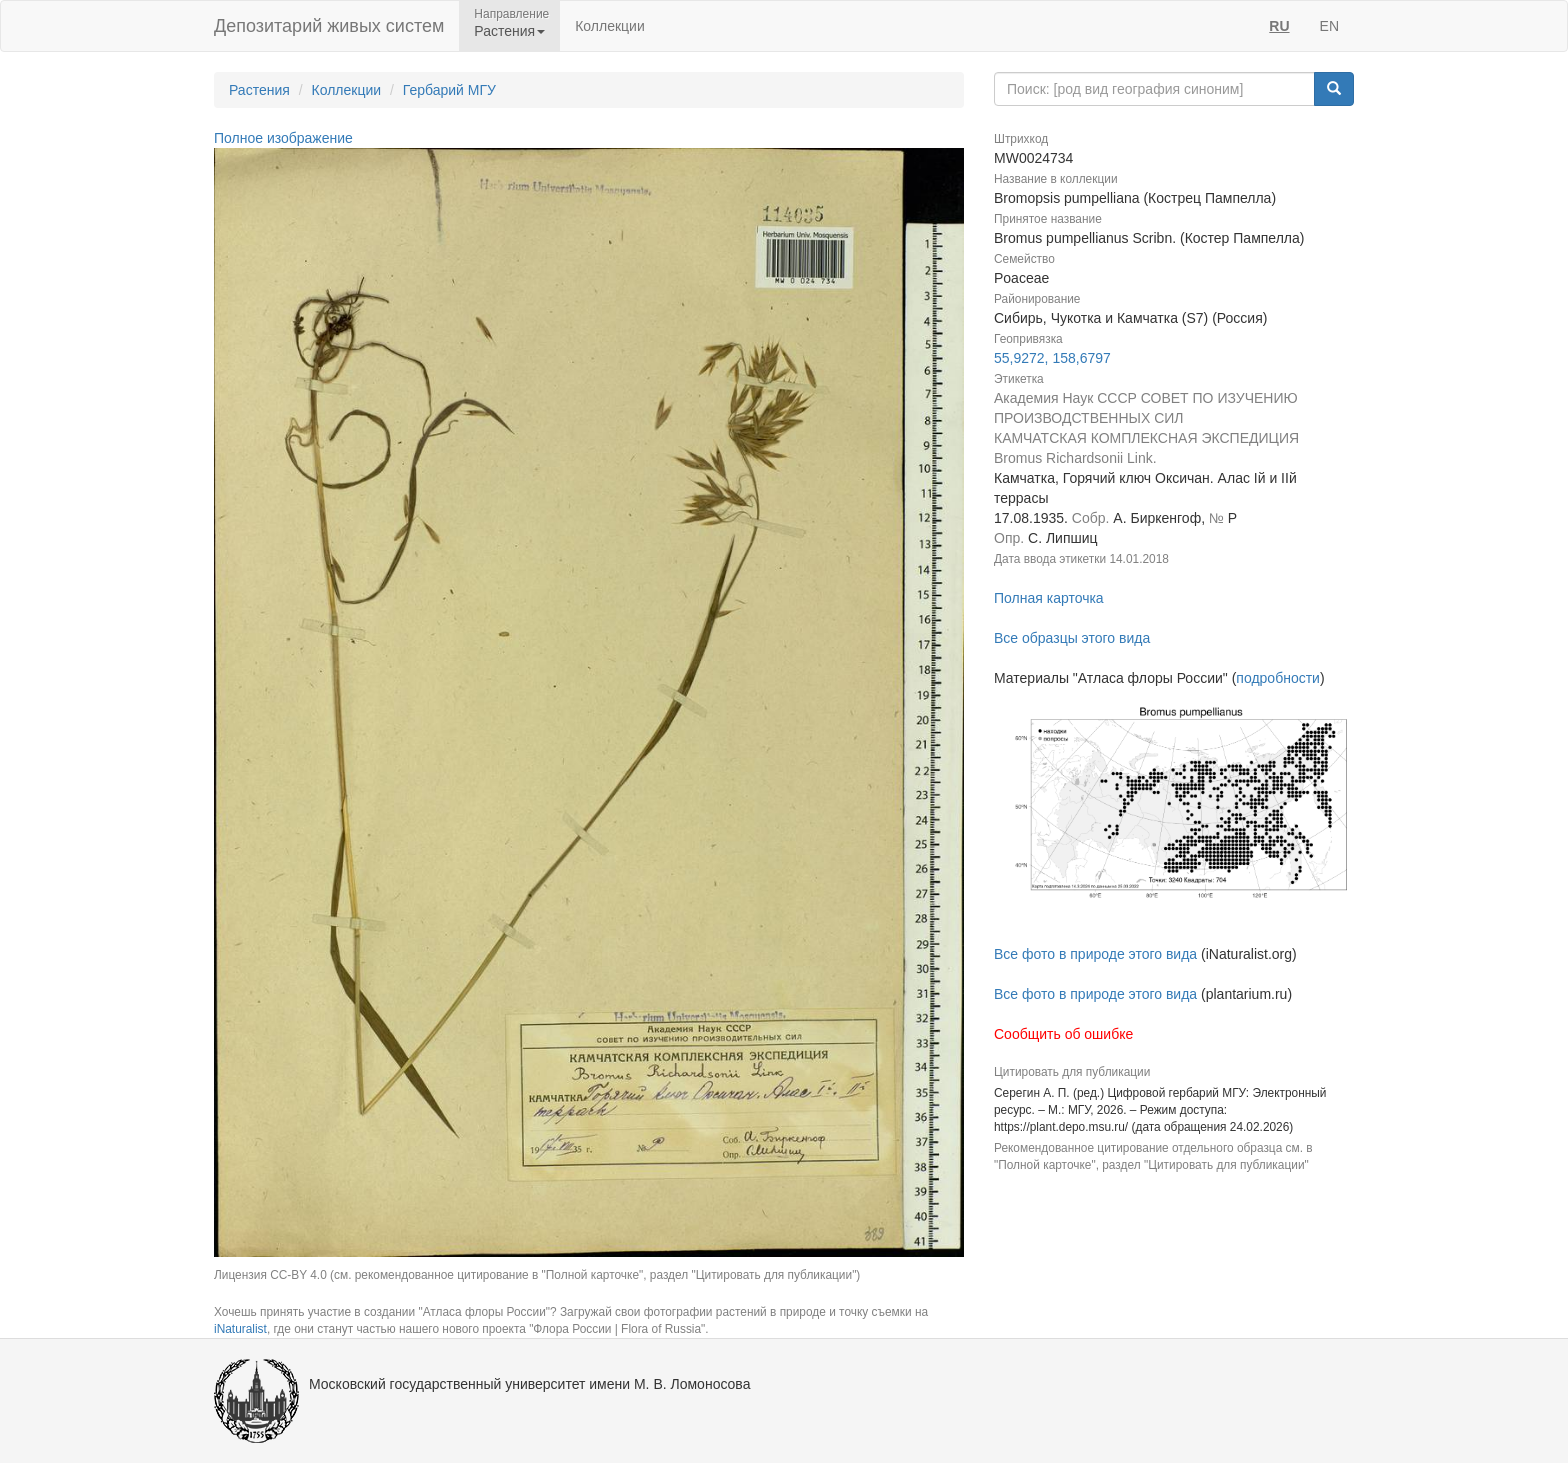 Image resolution: width=1568 pixels, height=1463 pixels. I want to click on Полная карточка, so click(1049, 598).